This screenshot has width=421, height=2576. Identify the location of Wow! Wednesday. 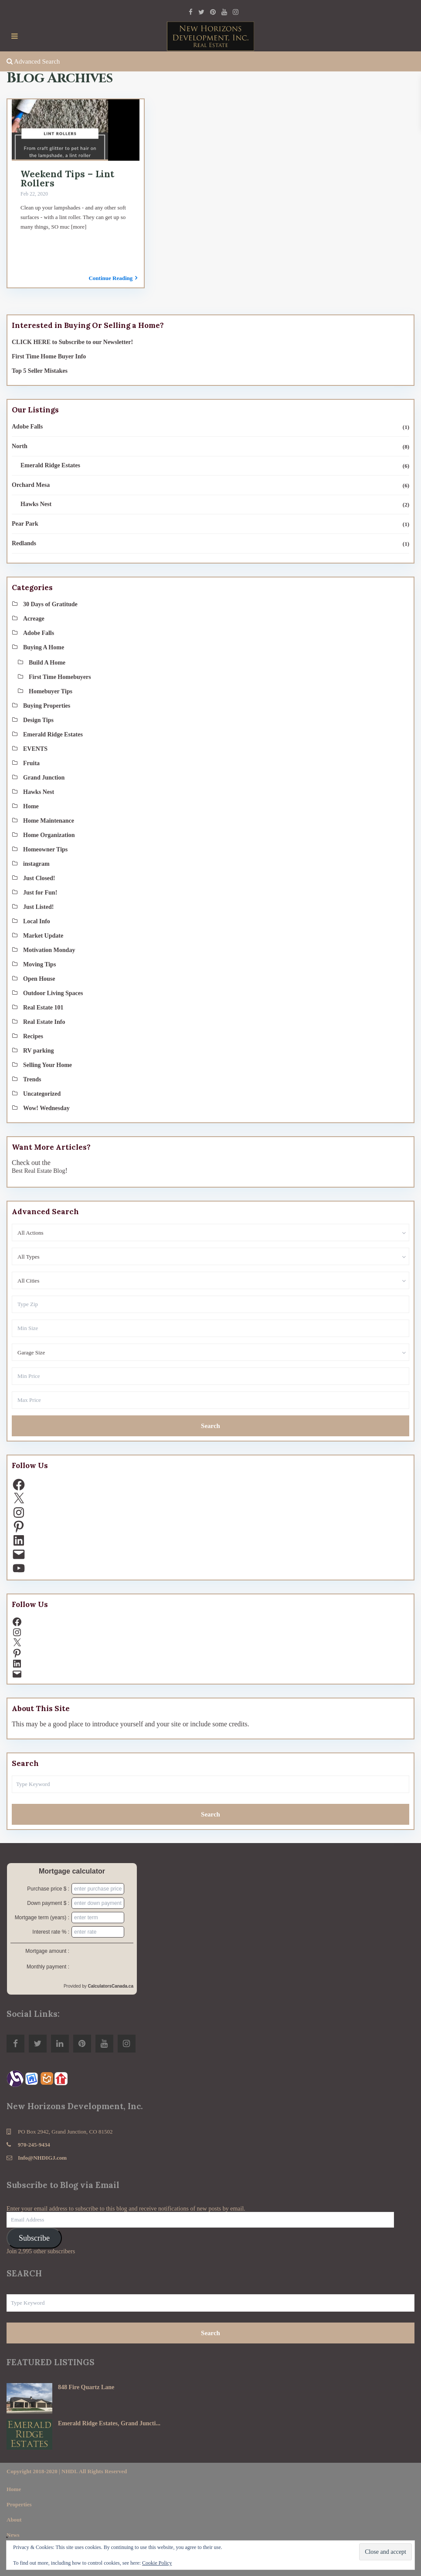
(46, 1108).